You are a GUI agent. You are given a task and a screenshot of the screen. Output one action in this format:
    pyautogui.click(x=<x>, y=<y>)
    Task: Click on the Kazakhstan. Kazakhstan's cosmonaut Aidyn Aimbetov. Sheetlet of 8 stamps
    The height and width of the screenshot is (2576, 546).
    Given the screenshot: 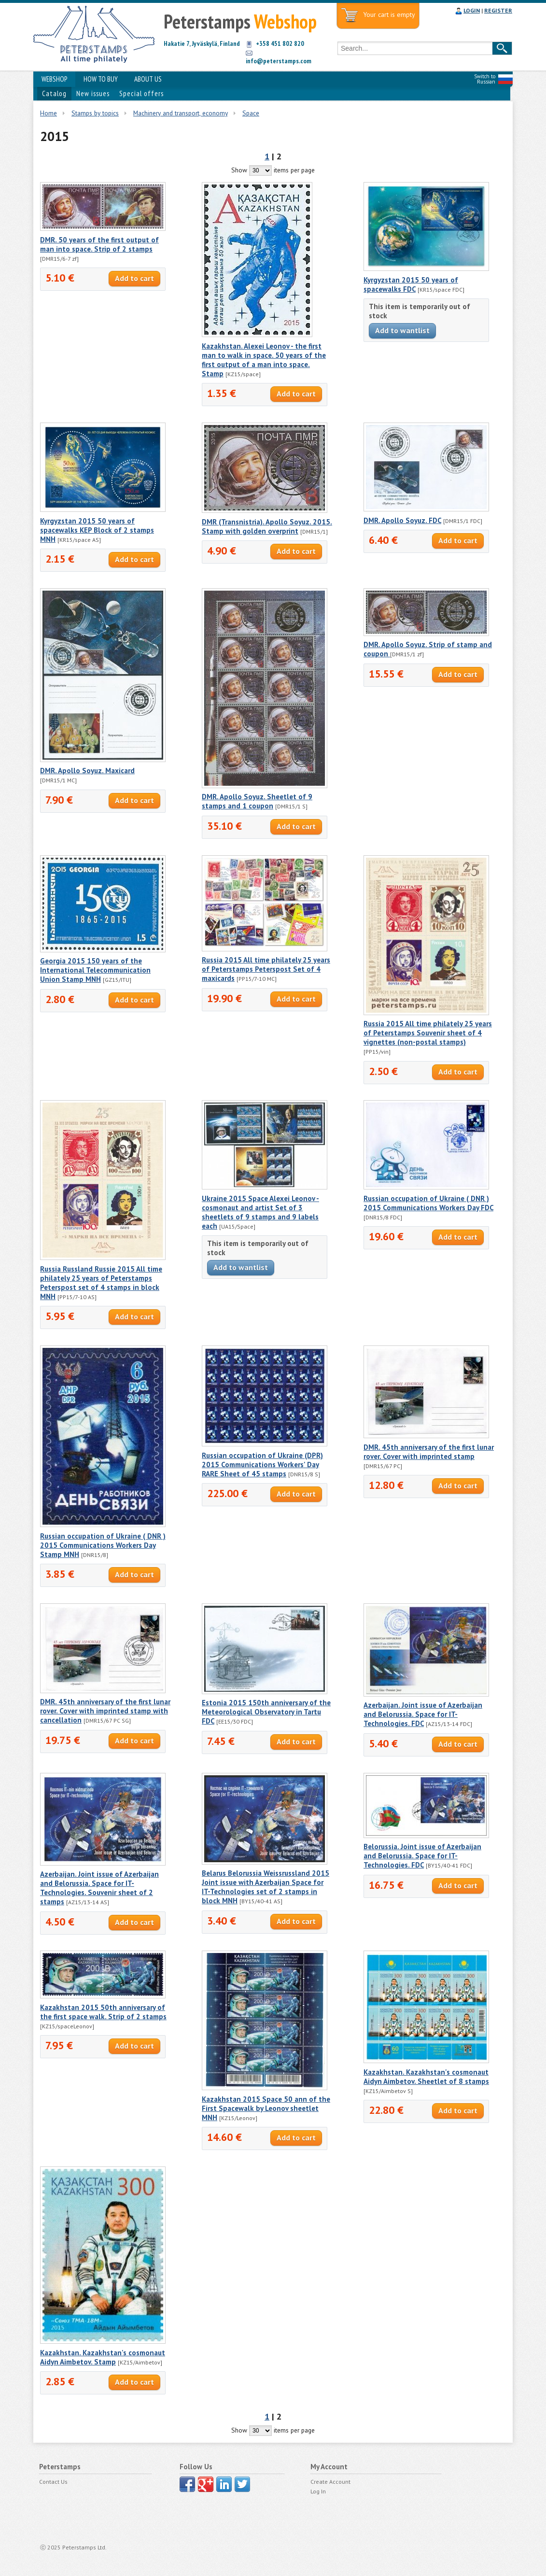 What is the action you would take?
    pyautogui.click(x=426, y=2076)
    